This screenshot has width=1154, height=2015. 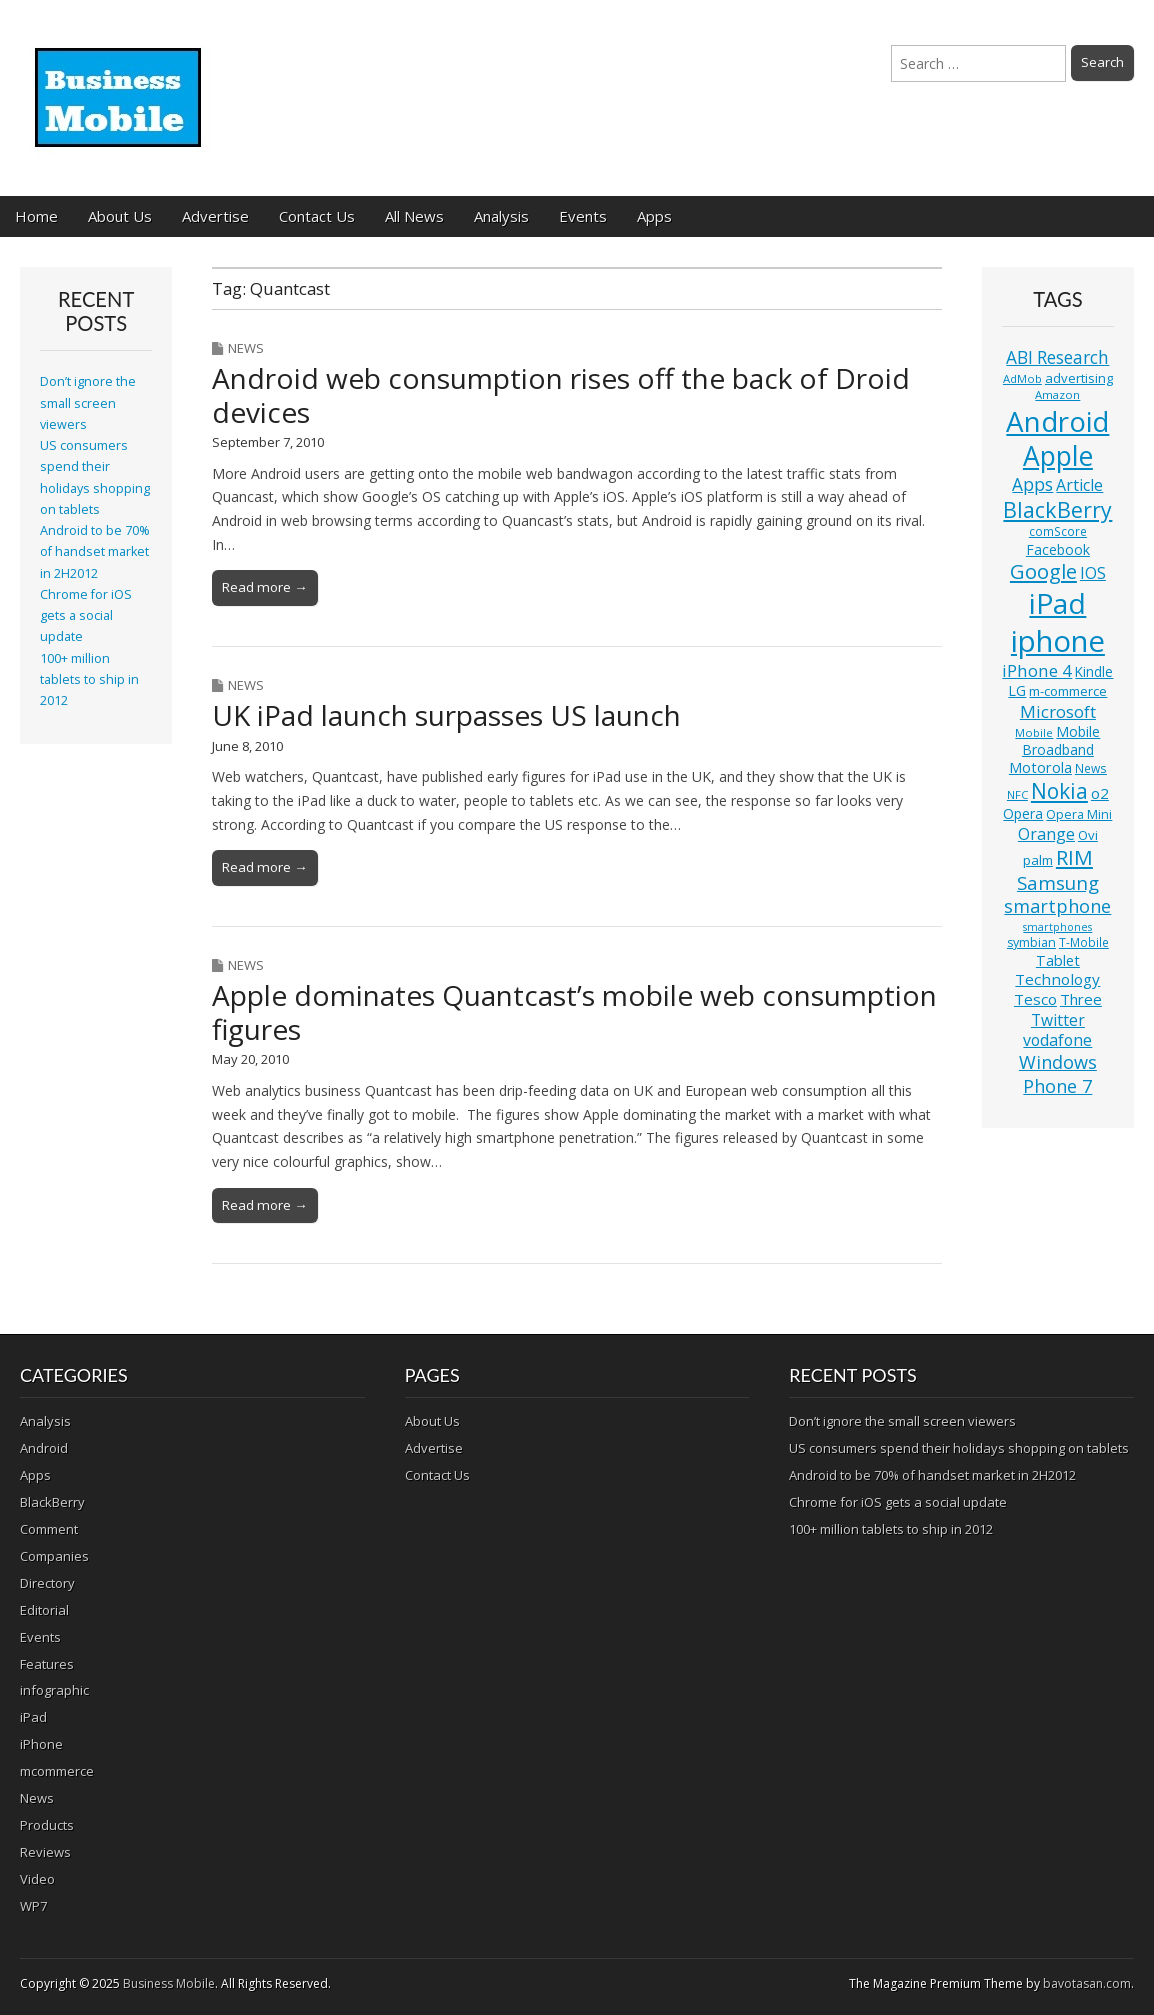 What do you see at coordinates (1057, 394) in the screenshot?
I see `Amazon [Amazon (10 items)]` at bounding box center [1057, 394].